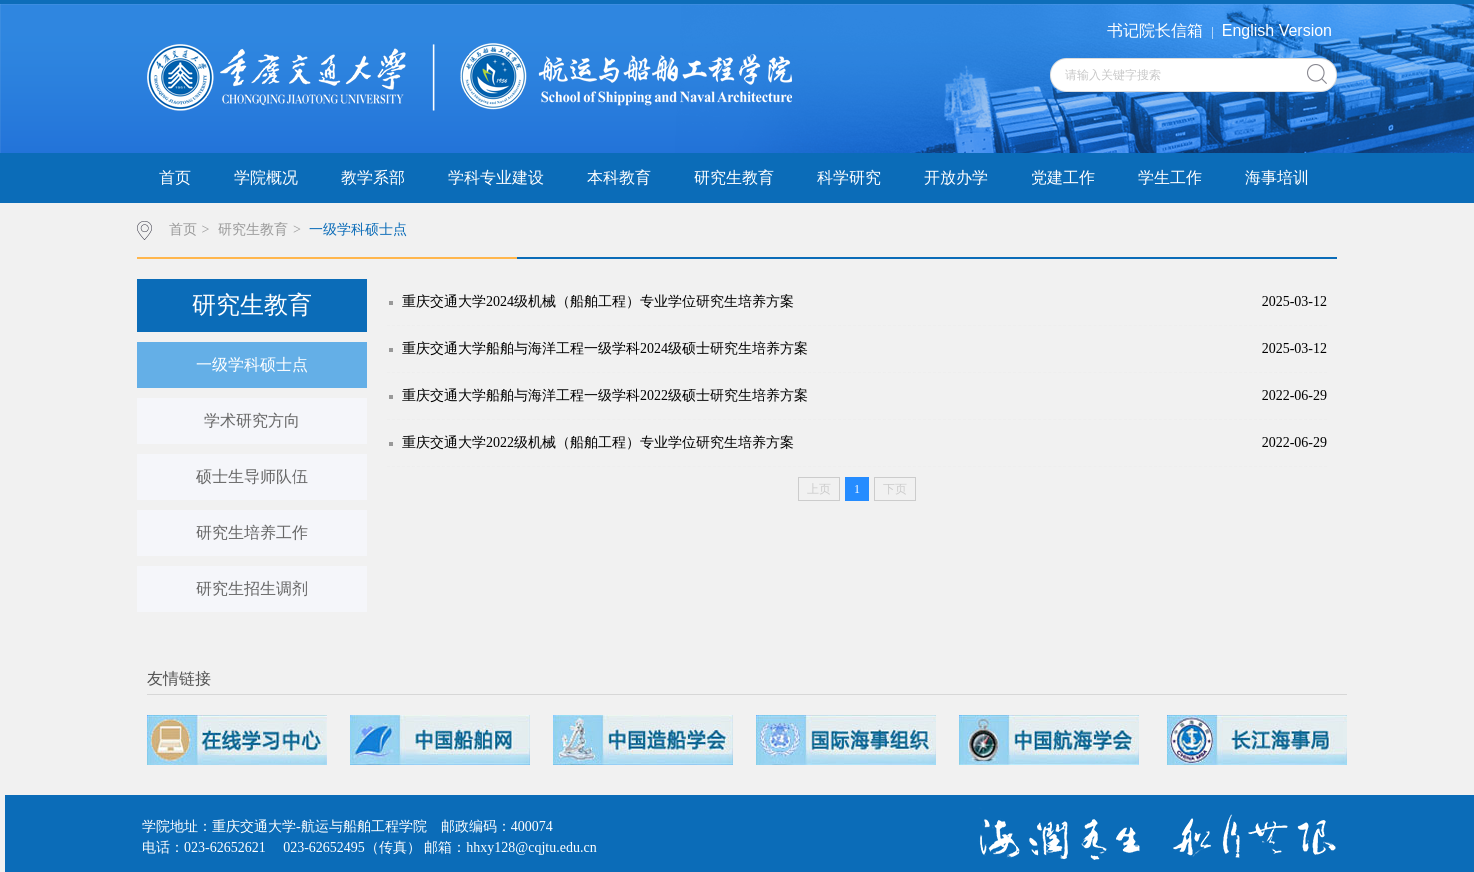 This screenshot has height=872, width=1474. I want to click on 开放办学, so click(956, 177).